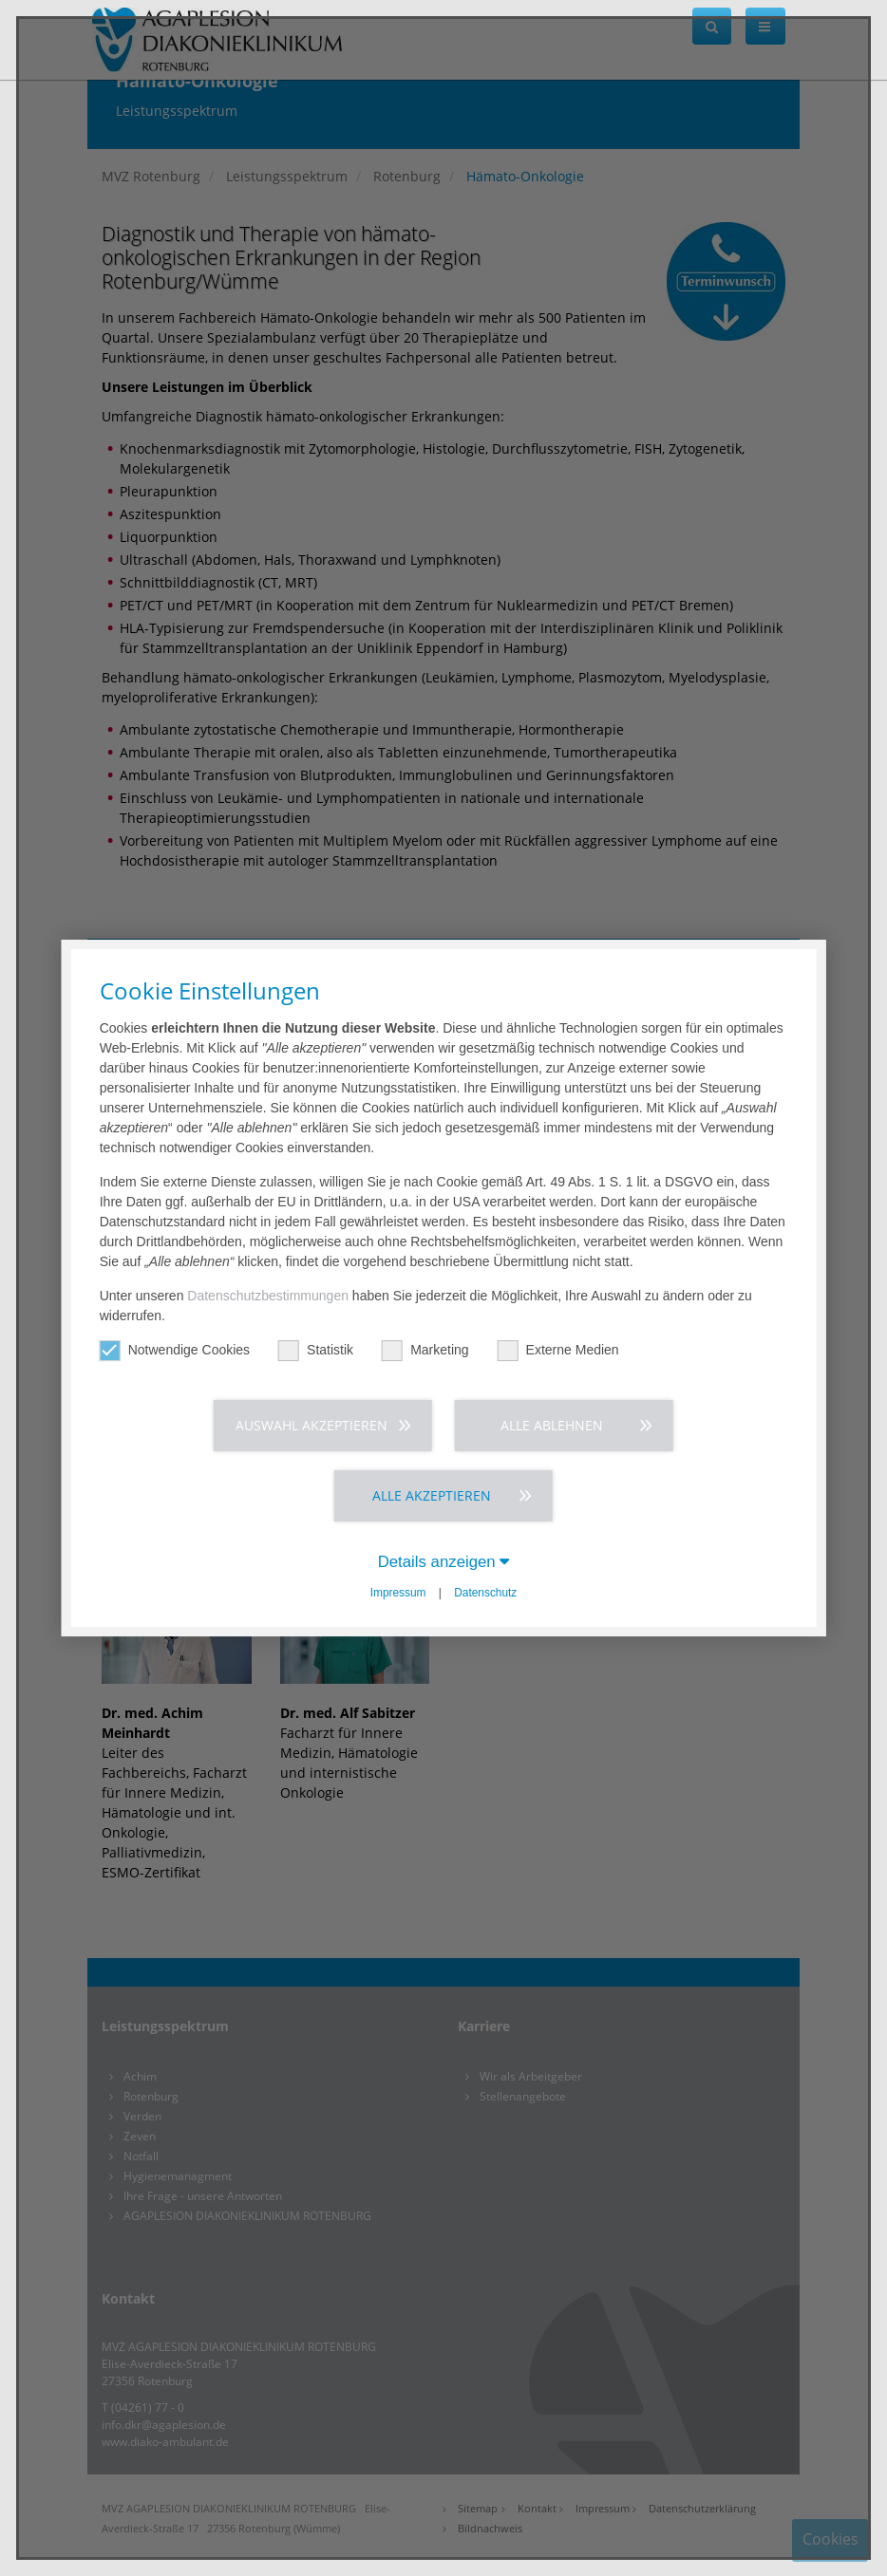 The height and width of the screenshot is (2576, 887). Describe the element at coordinates (551, 1425) in the screenshot. I see `Alle ablehnen` at that location.